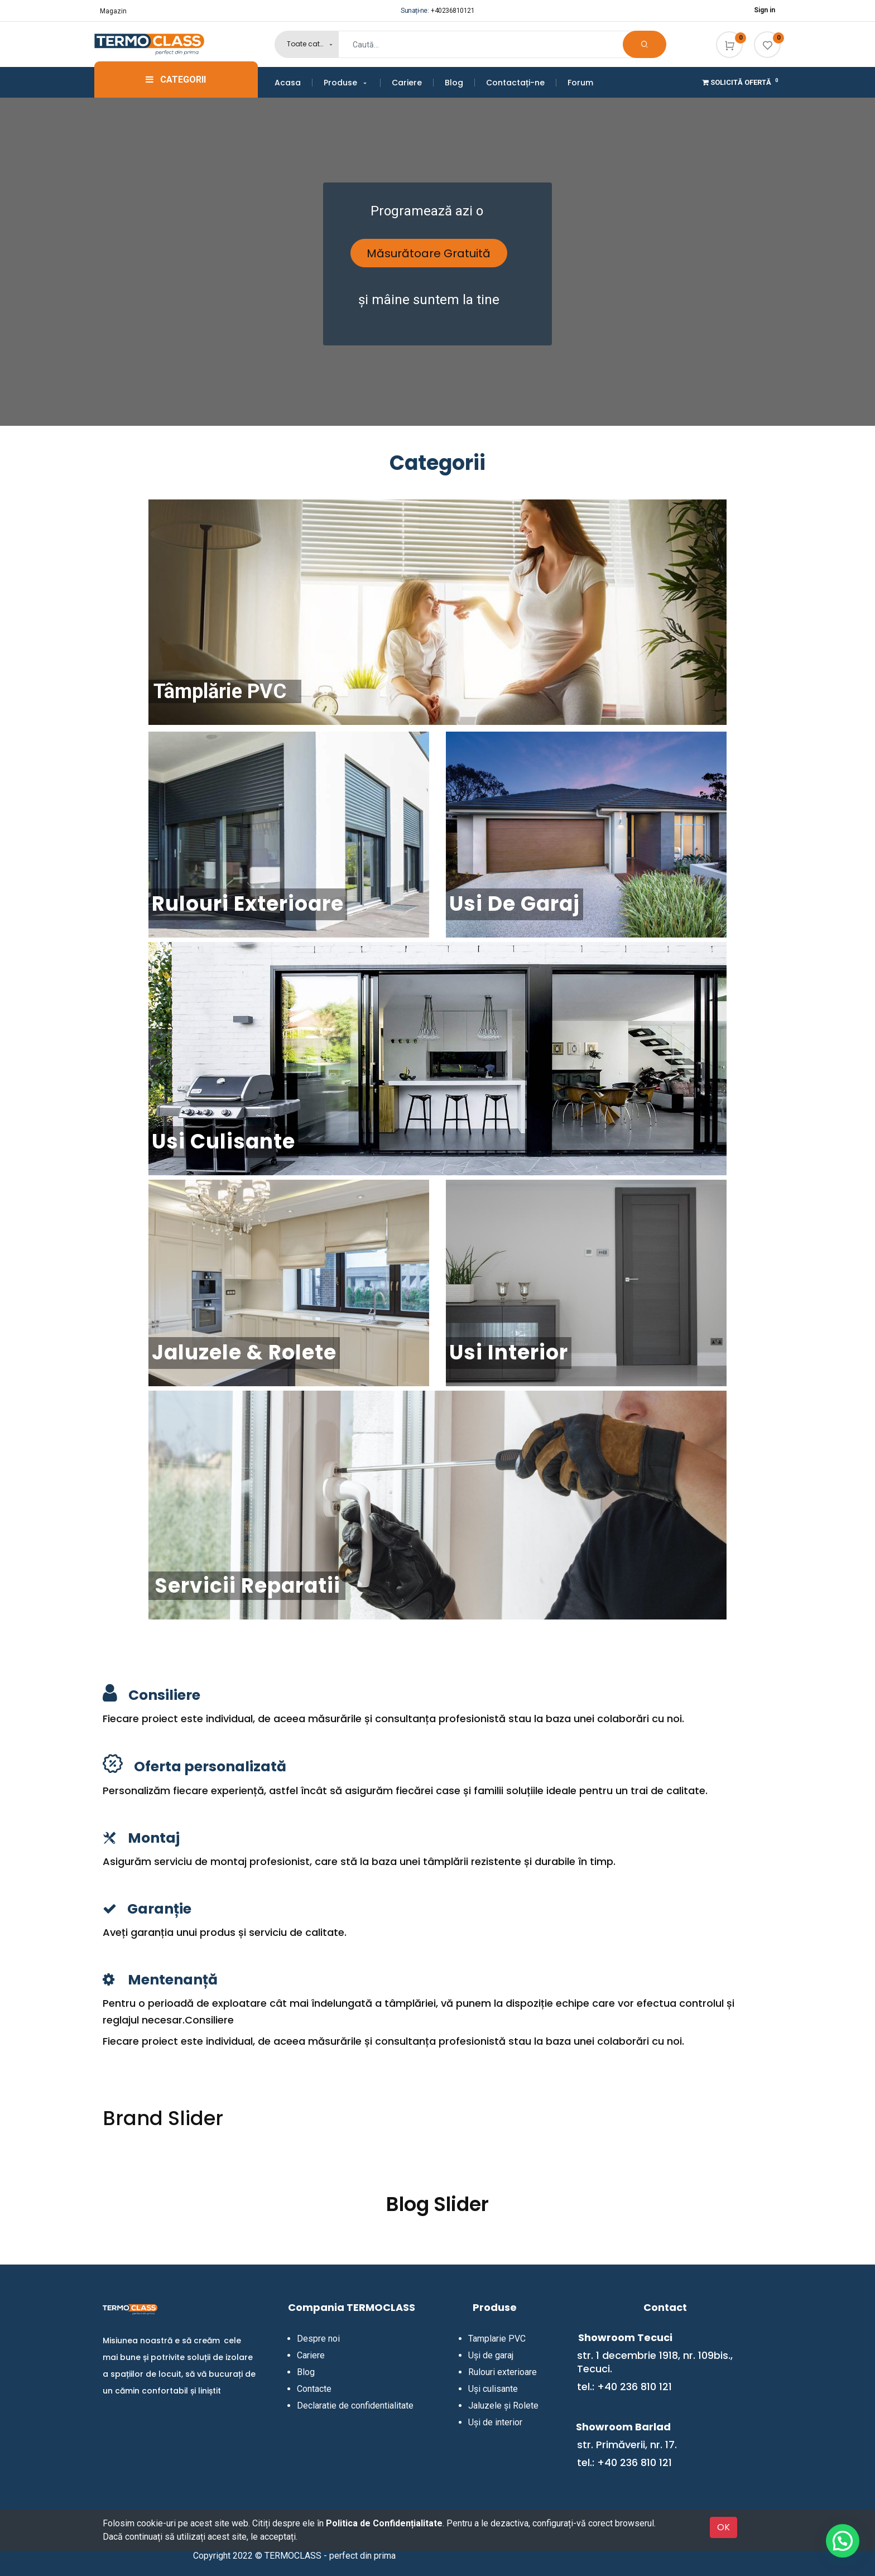  I want to click on Măsurătoare Gratuită, so click(429, 253).